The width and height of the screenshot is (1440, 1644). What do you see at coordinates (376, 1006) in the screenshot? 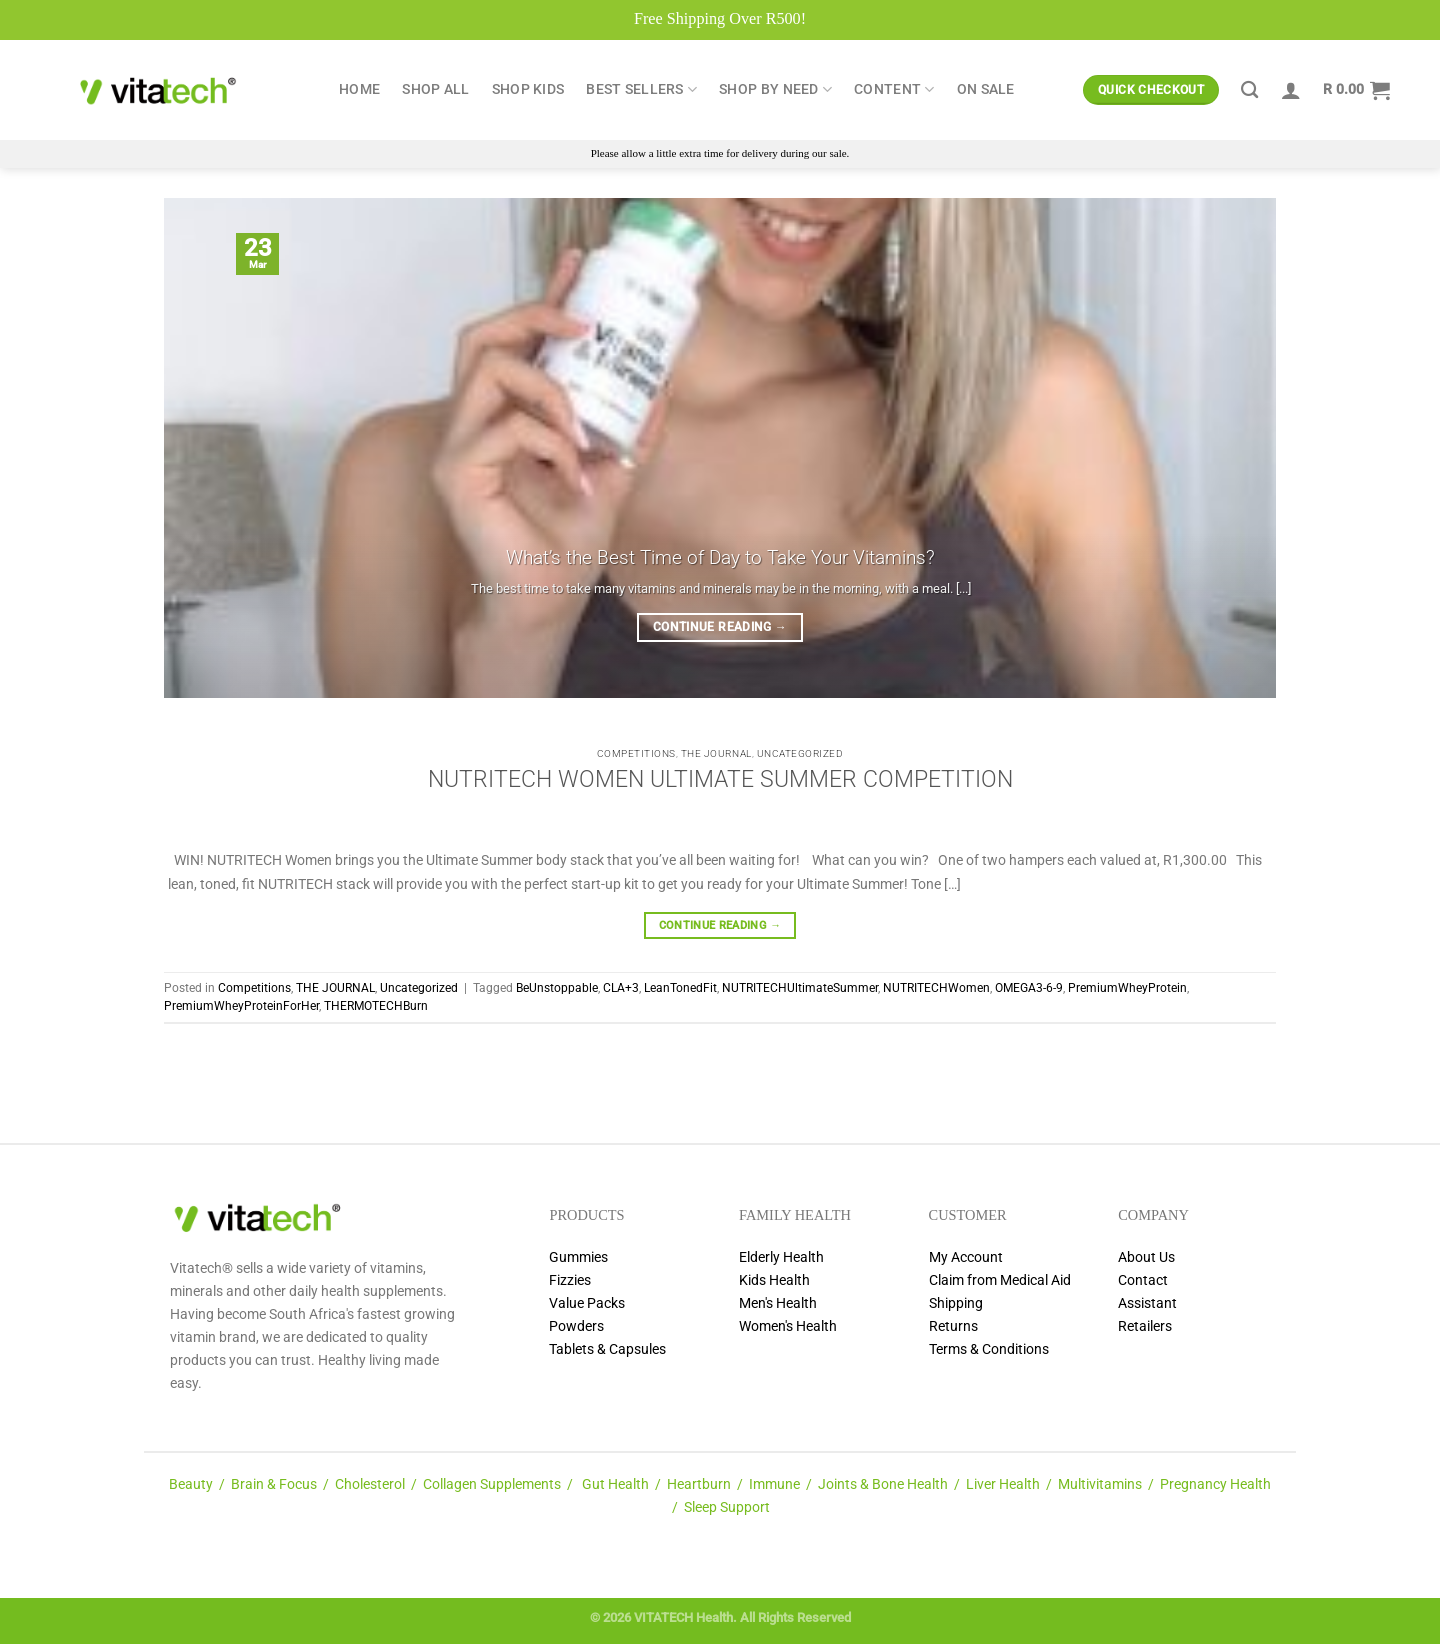
I see `THERMOTECHBurn` at bounding box center [376, 1006].